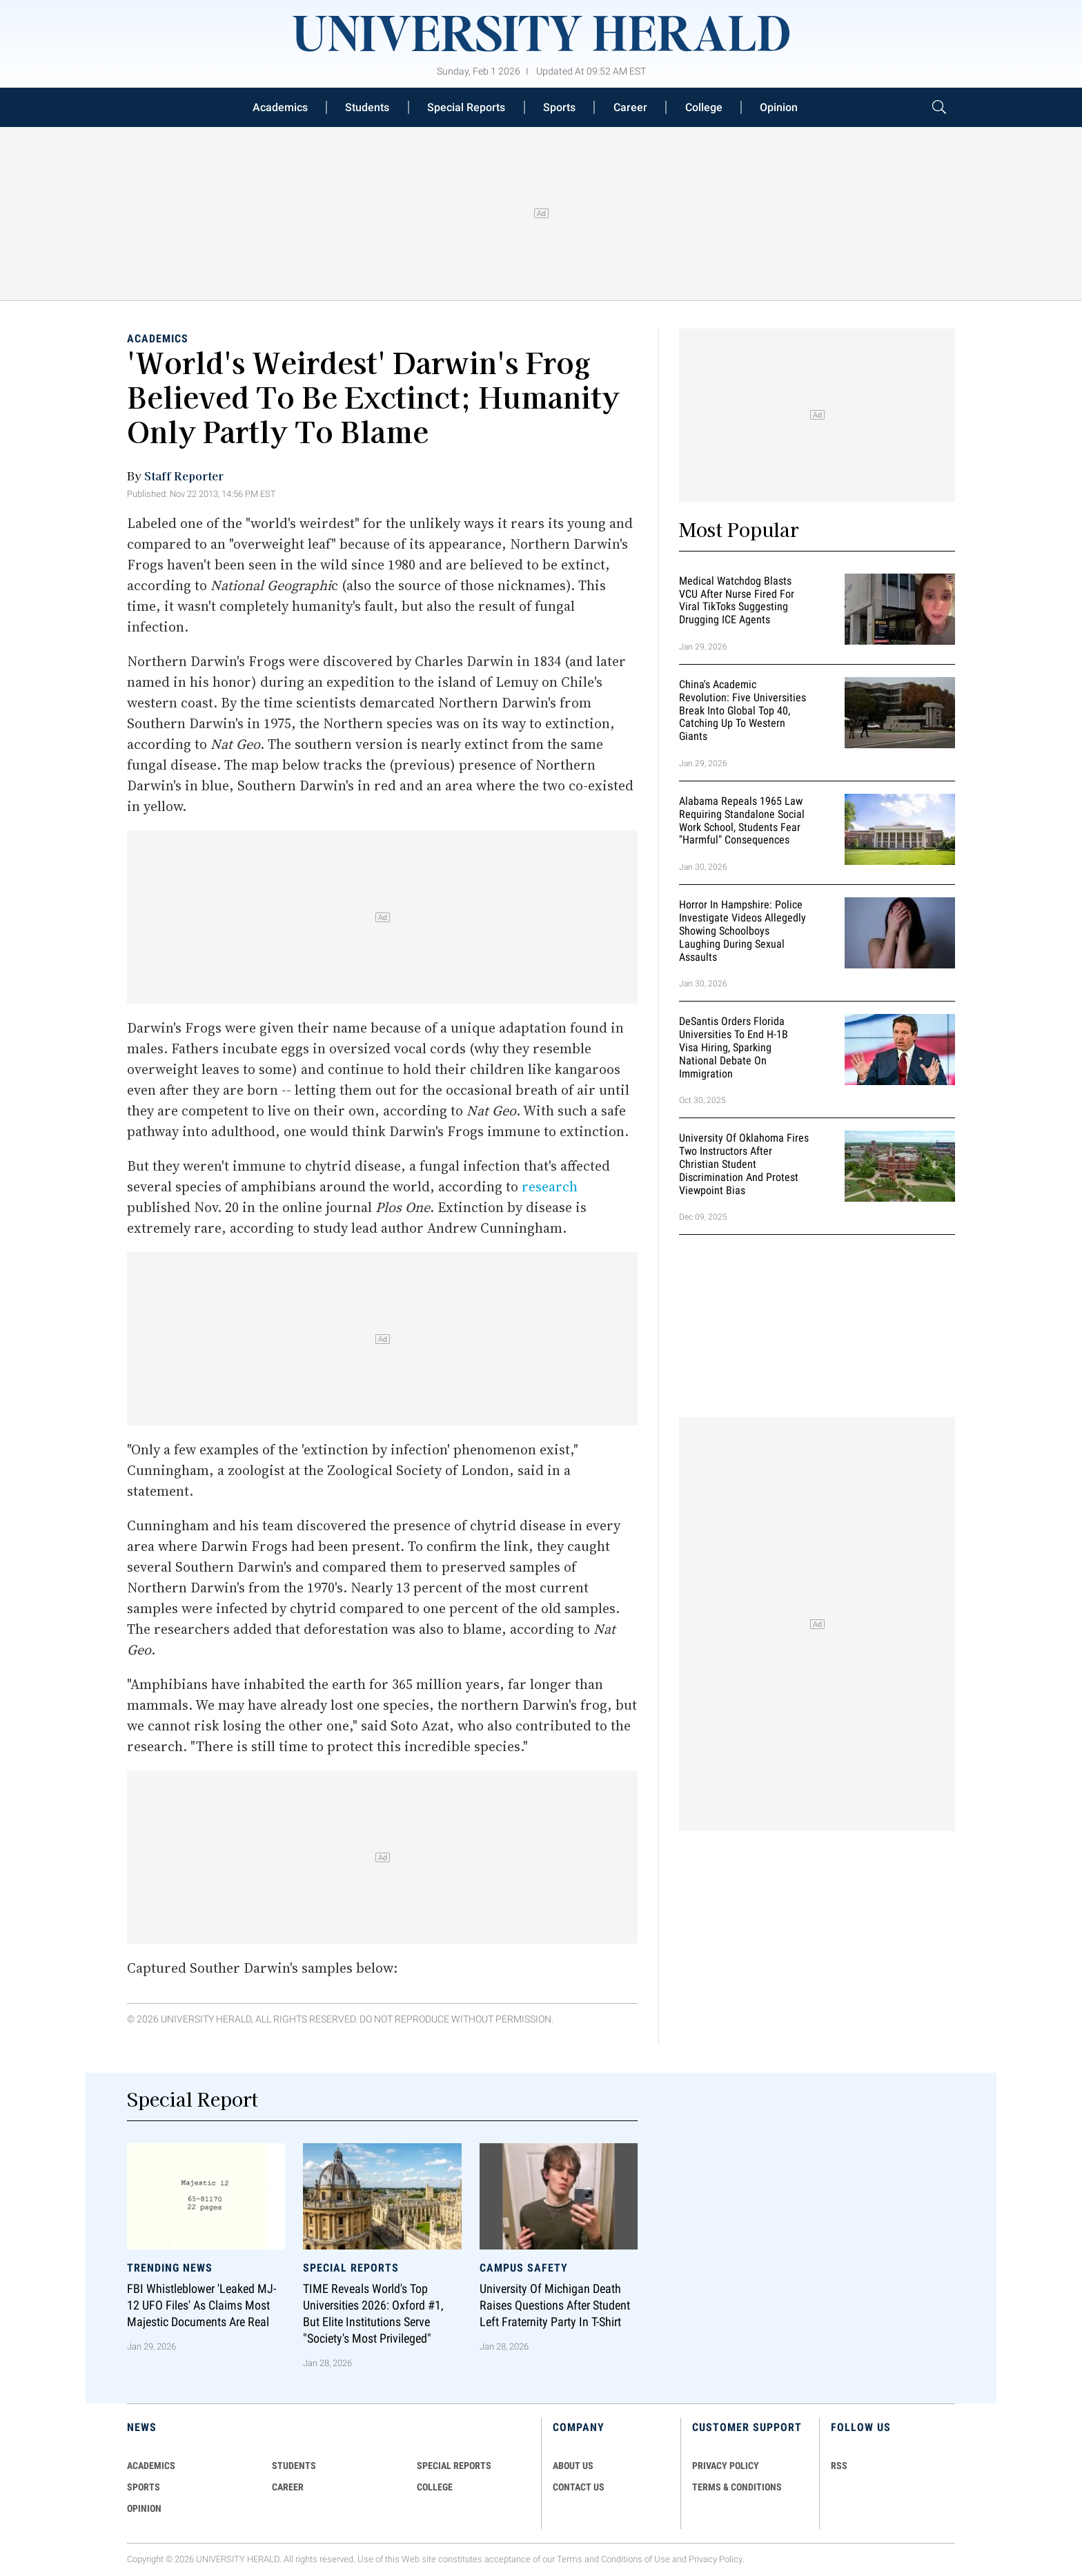 This screenshot has width=1082, height=2576. I want to click on Academics, so click(280, 107).